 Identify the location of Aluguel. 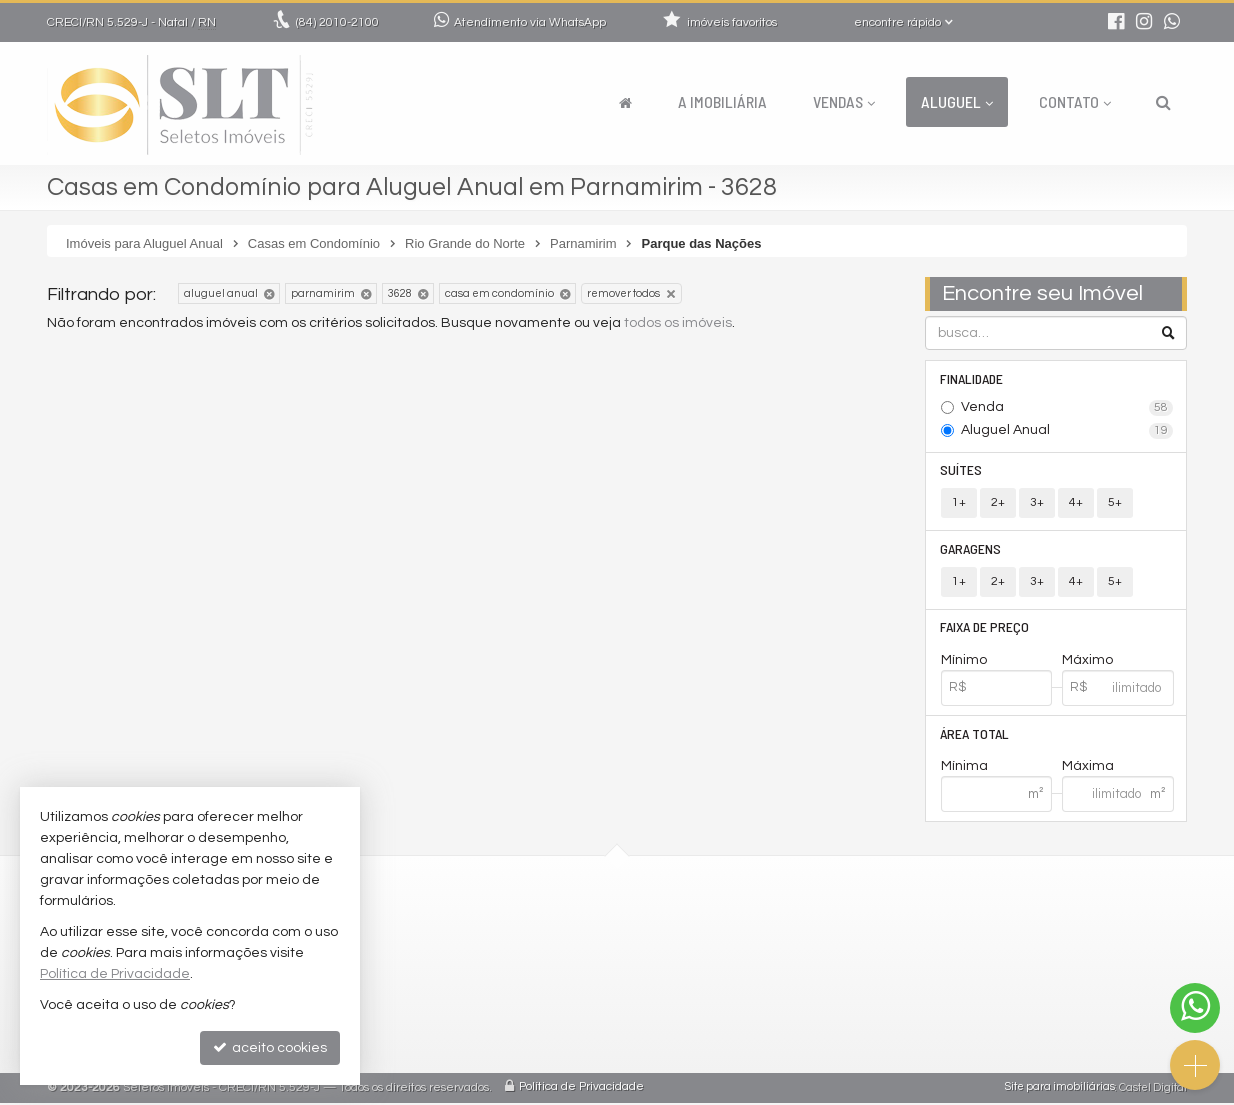
(957, 101).